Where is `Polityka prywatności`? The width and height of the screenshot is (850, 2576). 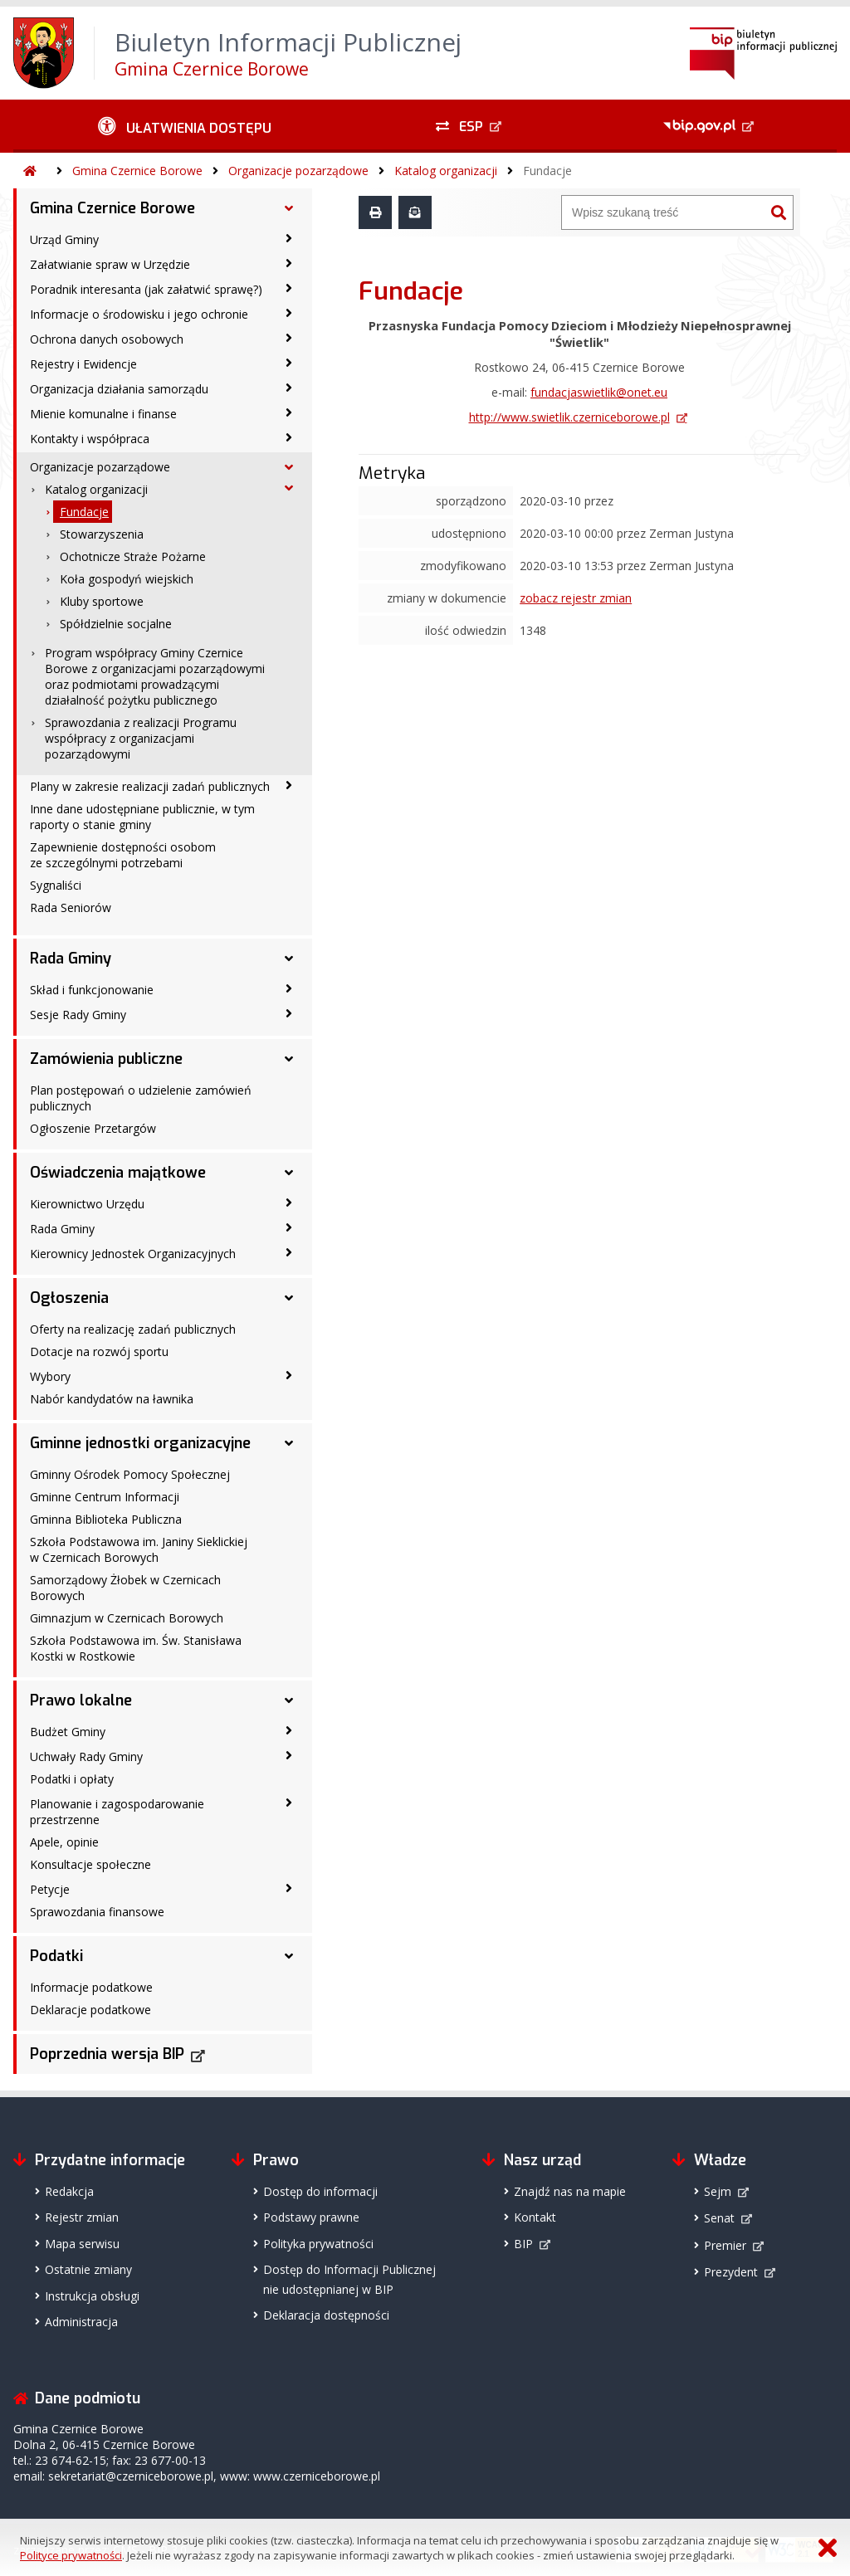
Polityka prywatności is located at coordinates (318, 2244).